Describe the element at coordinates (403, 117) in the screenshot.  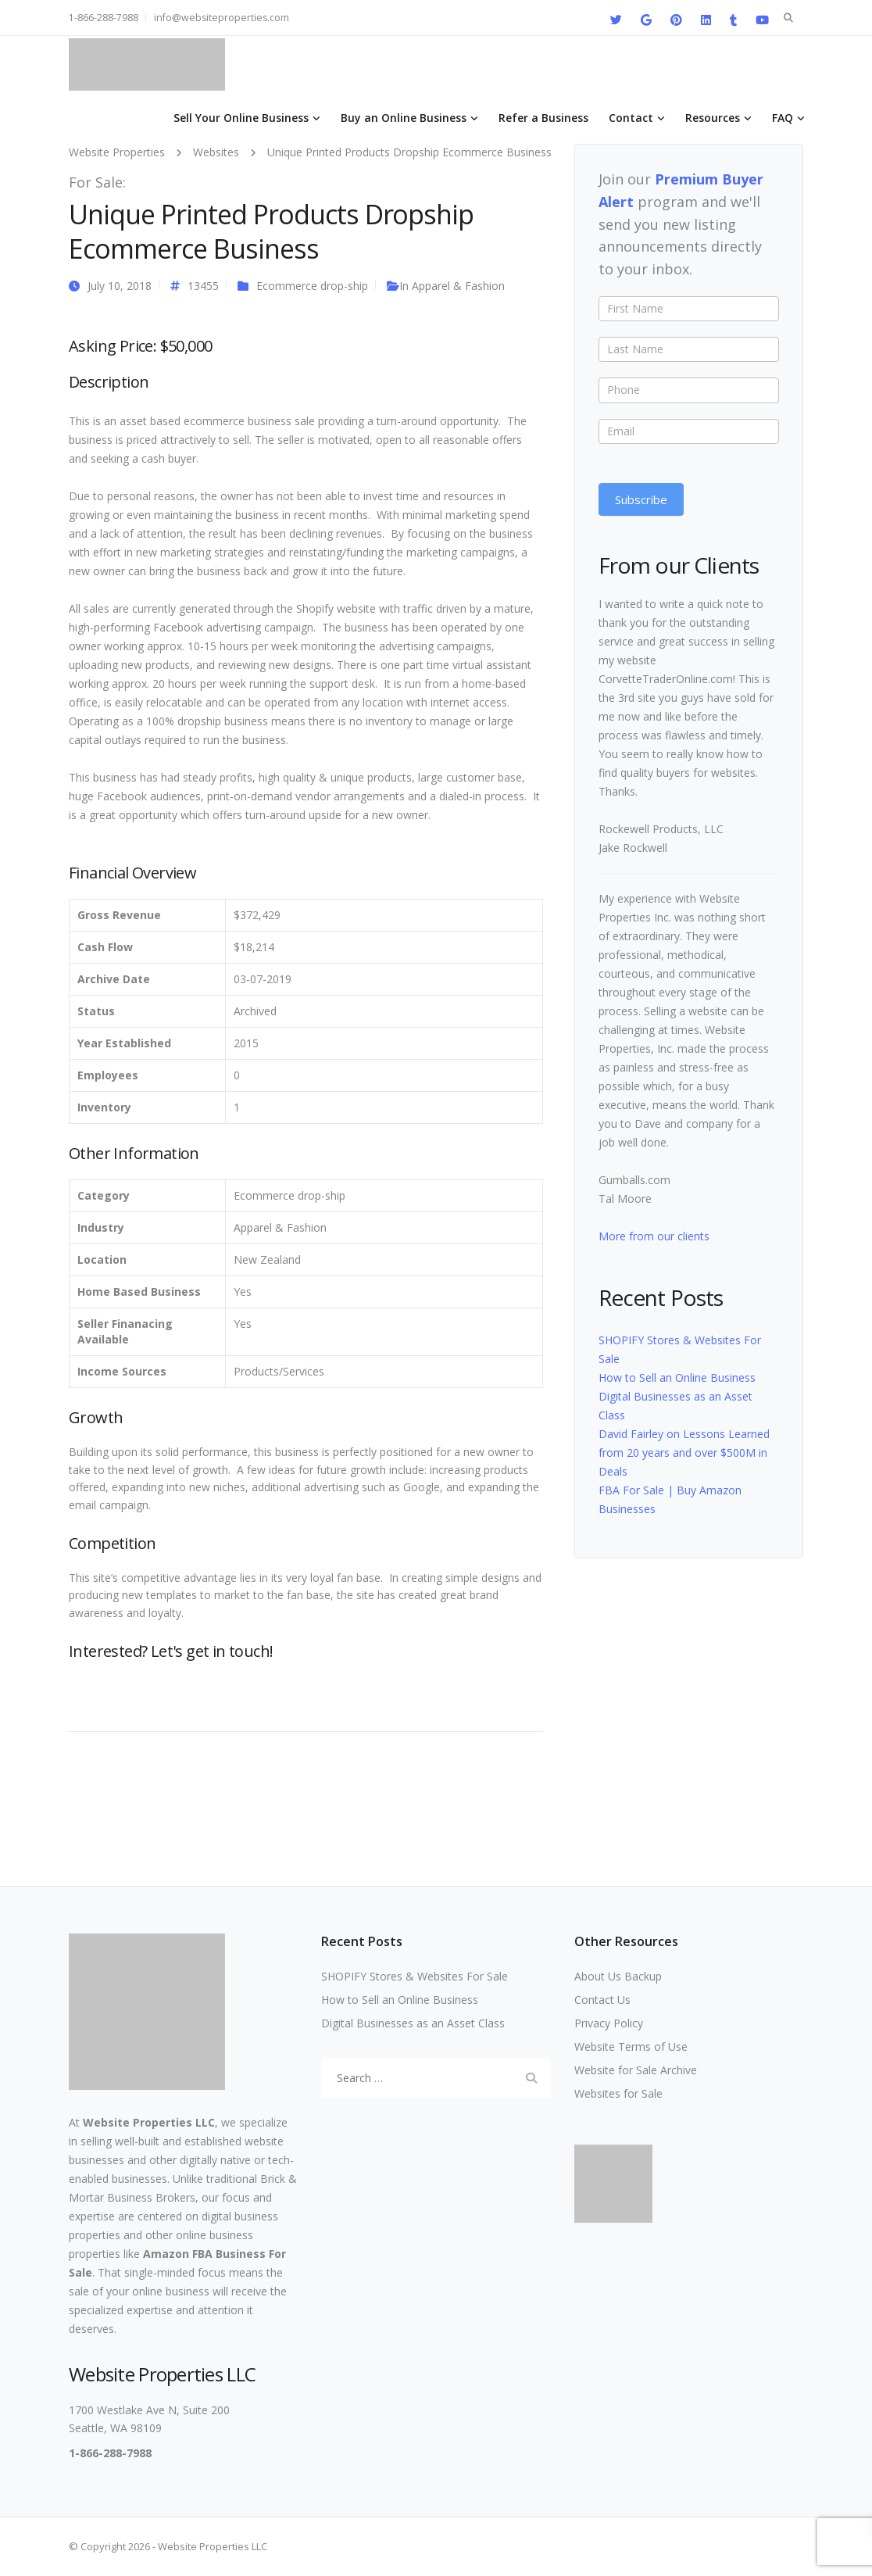
I see `Buy an Online Business` at that location.